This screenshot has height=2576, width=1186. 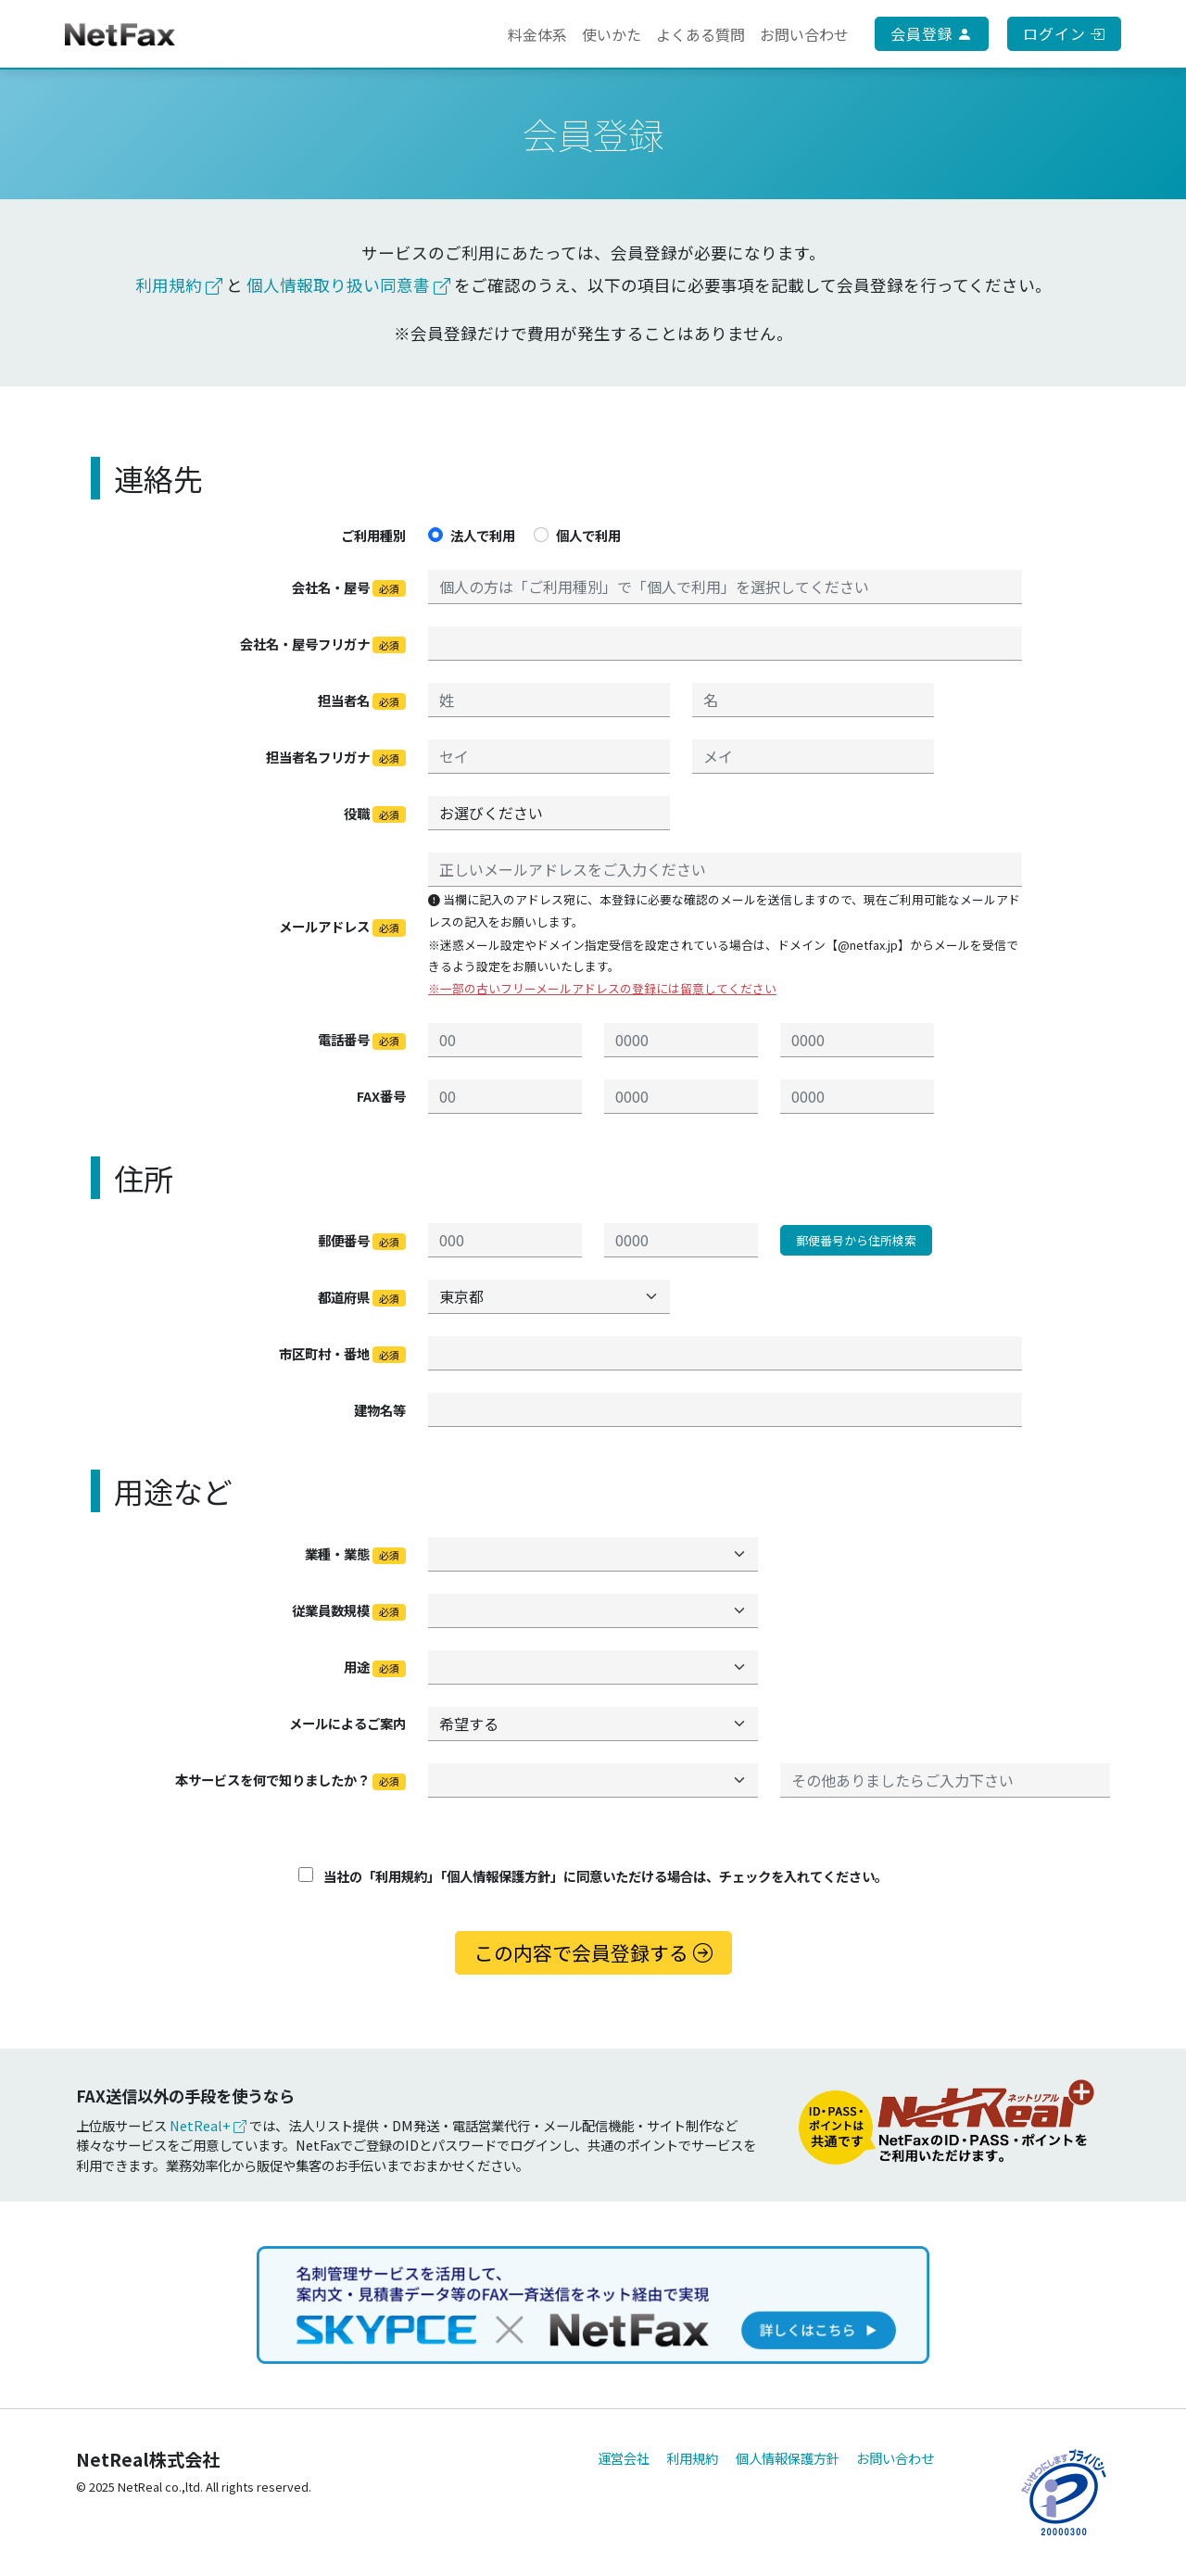 I want to click on よくある質問, so click(x=700, y=34).